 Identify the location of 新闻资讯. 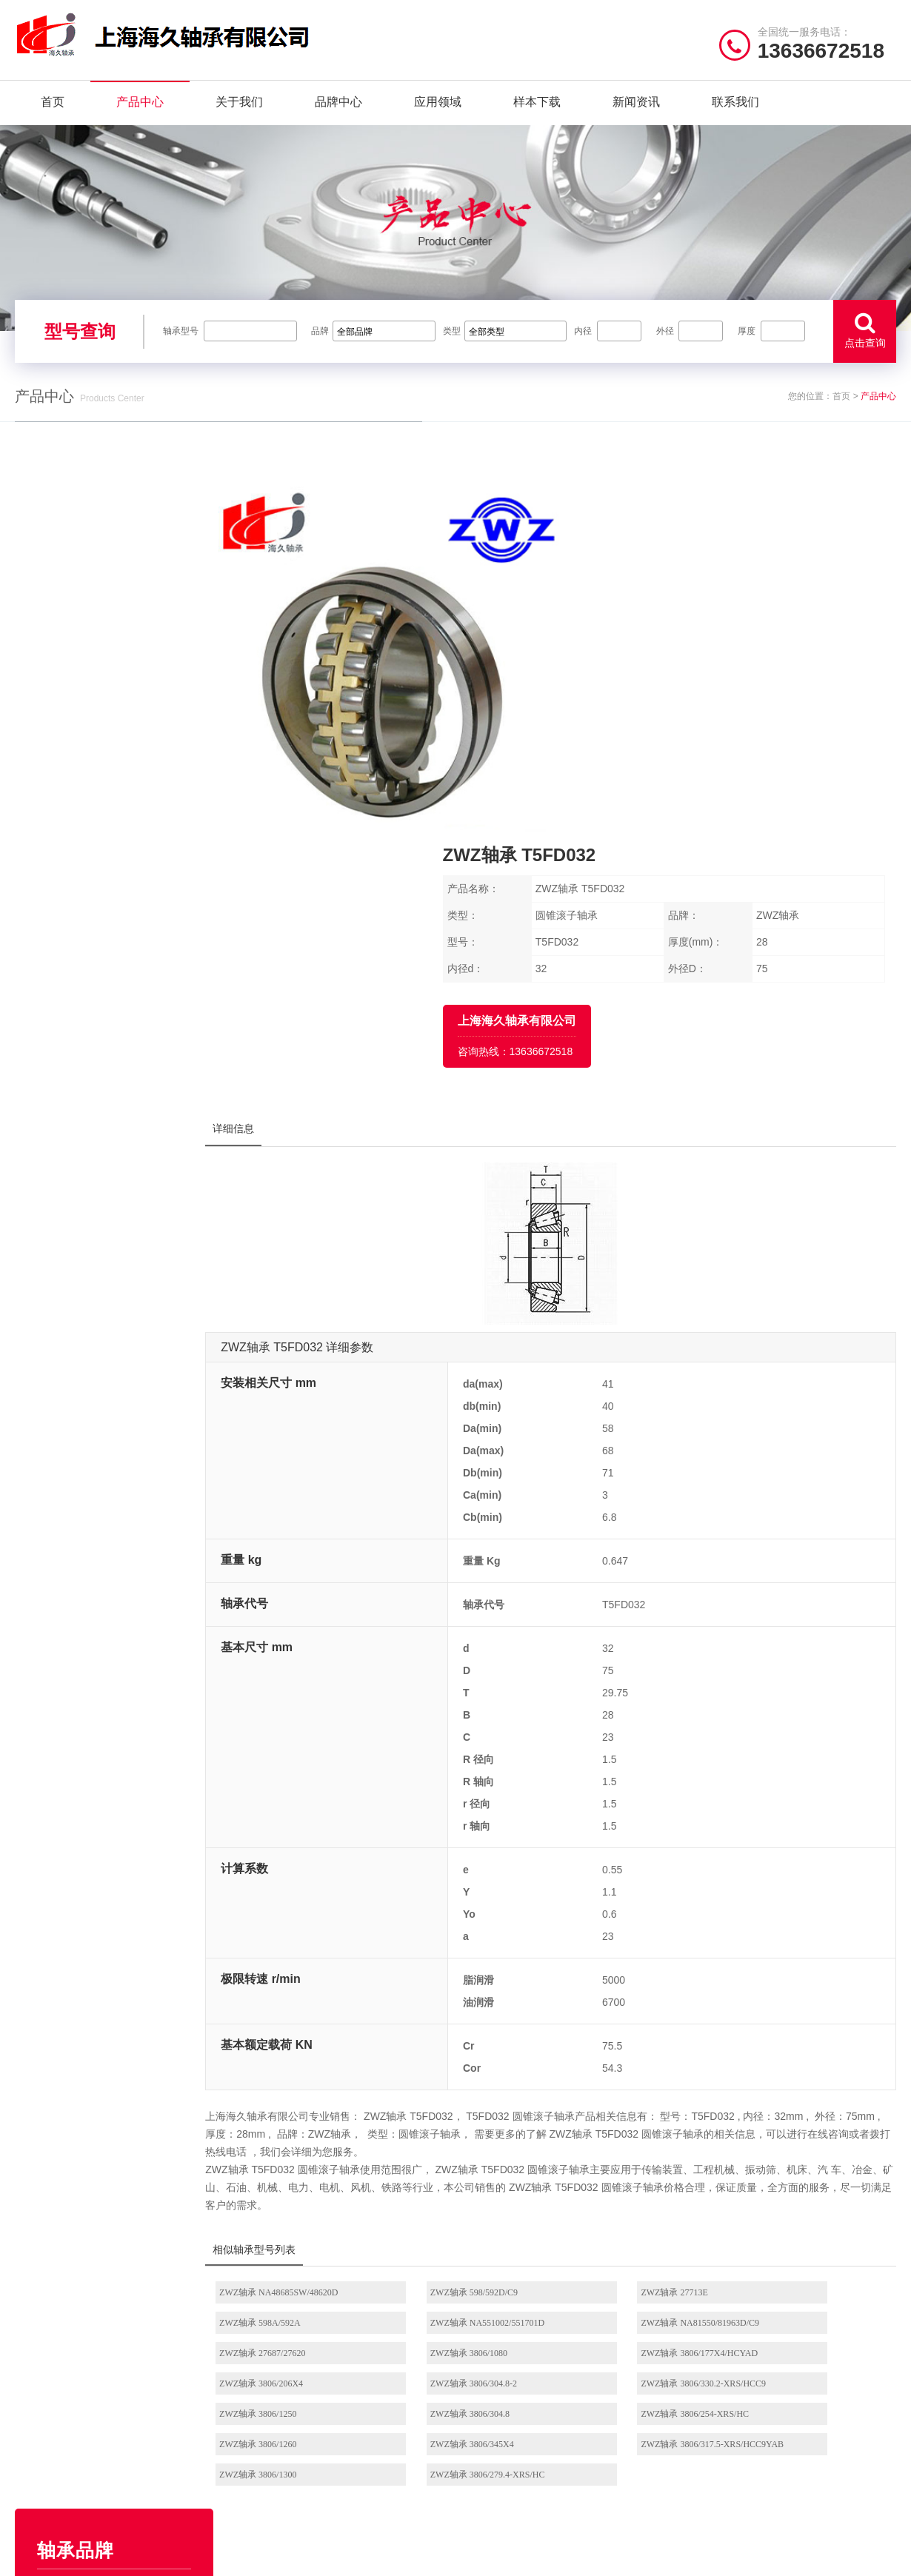
(636, 110).